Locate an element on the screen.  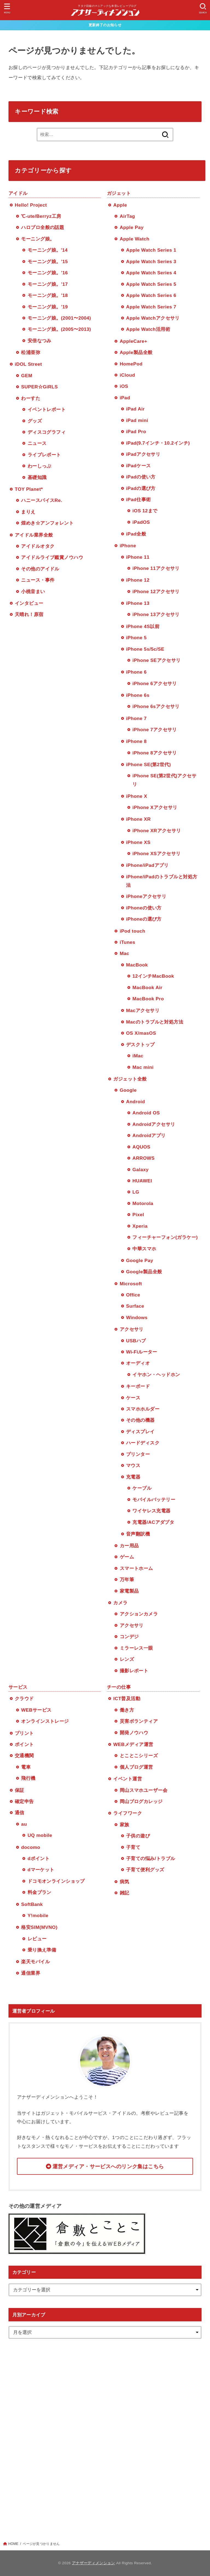
働き方 is located at coordinates (127, 1710).